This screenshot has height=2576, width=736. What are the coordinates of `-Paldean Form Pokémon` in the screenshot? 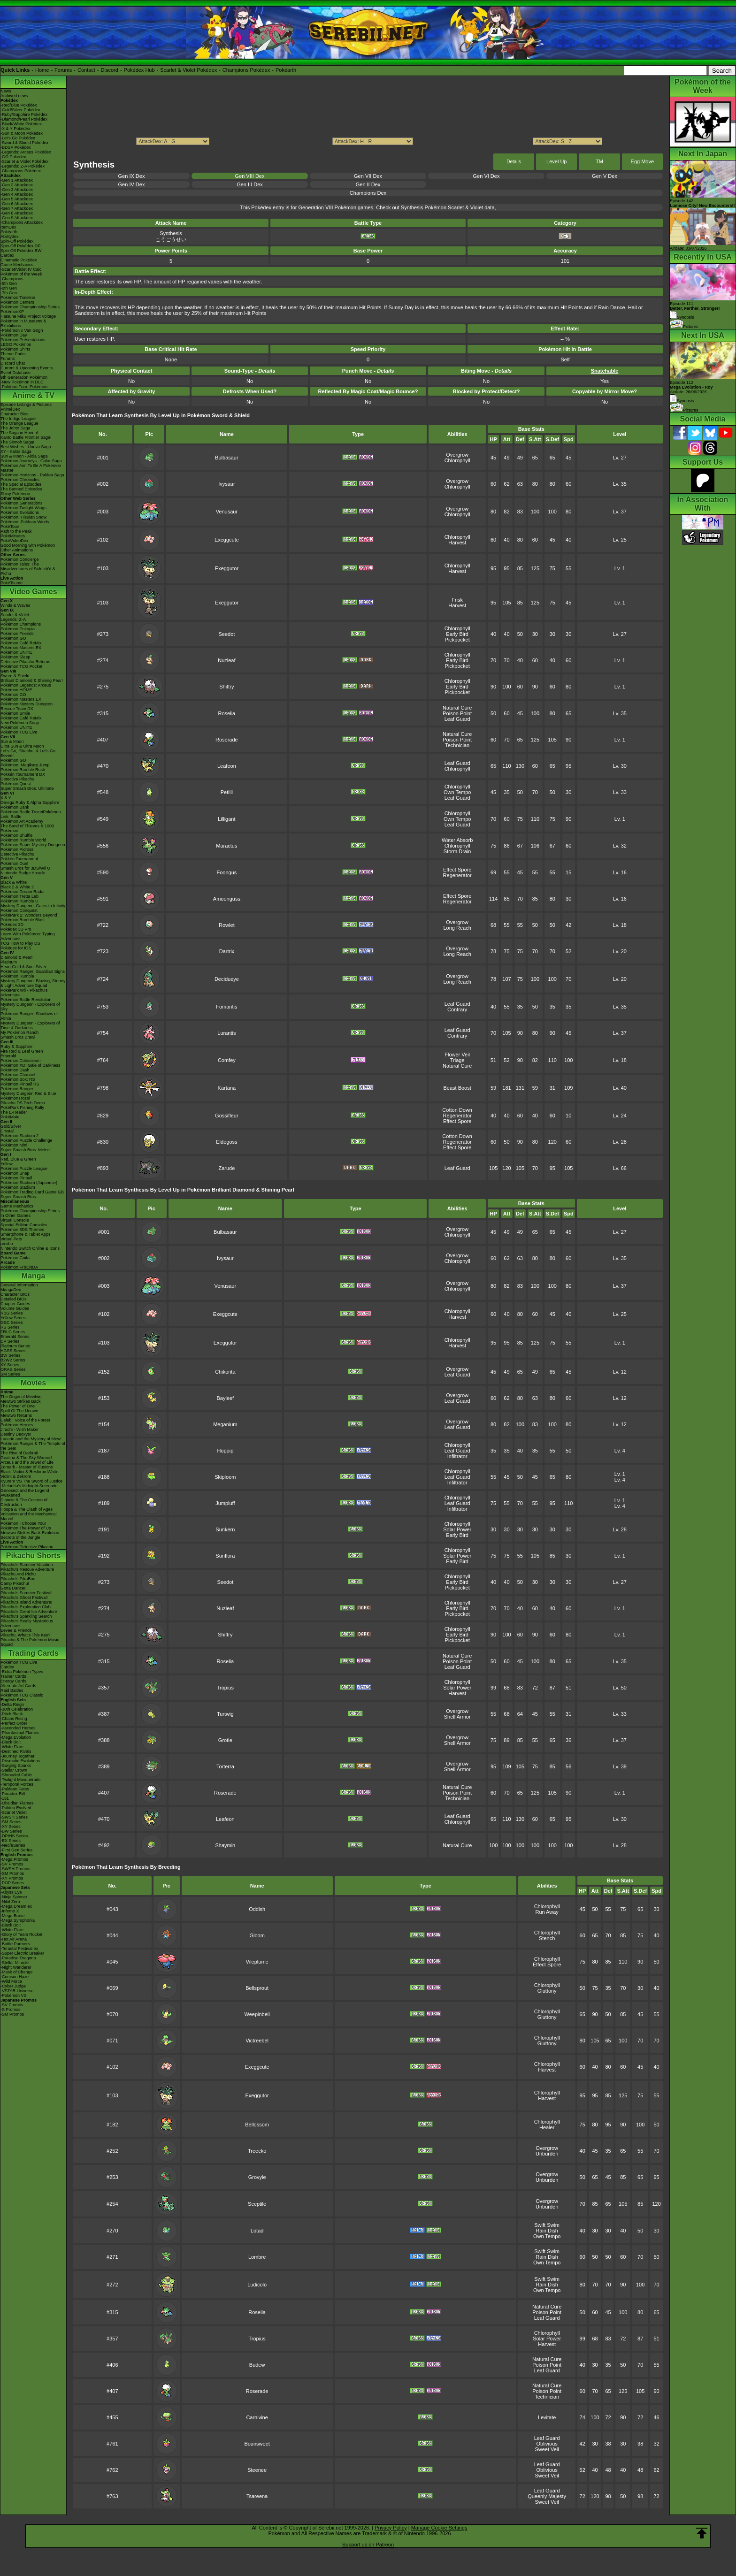 It's located at (23, 386).